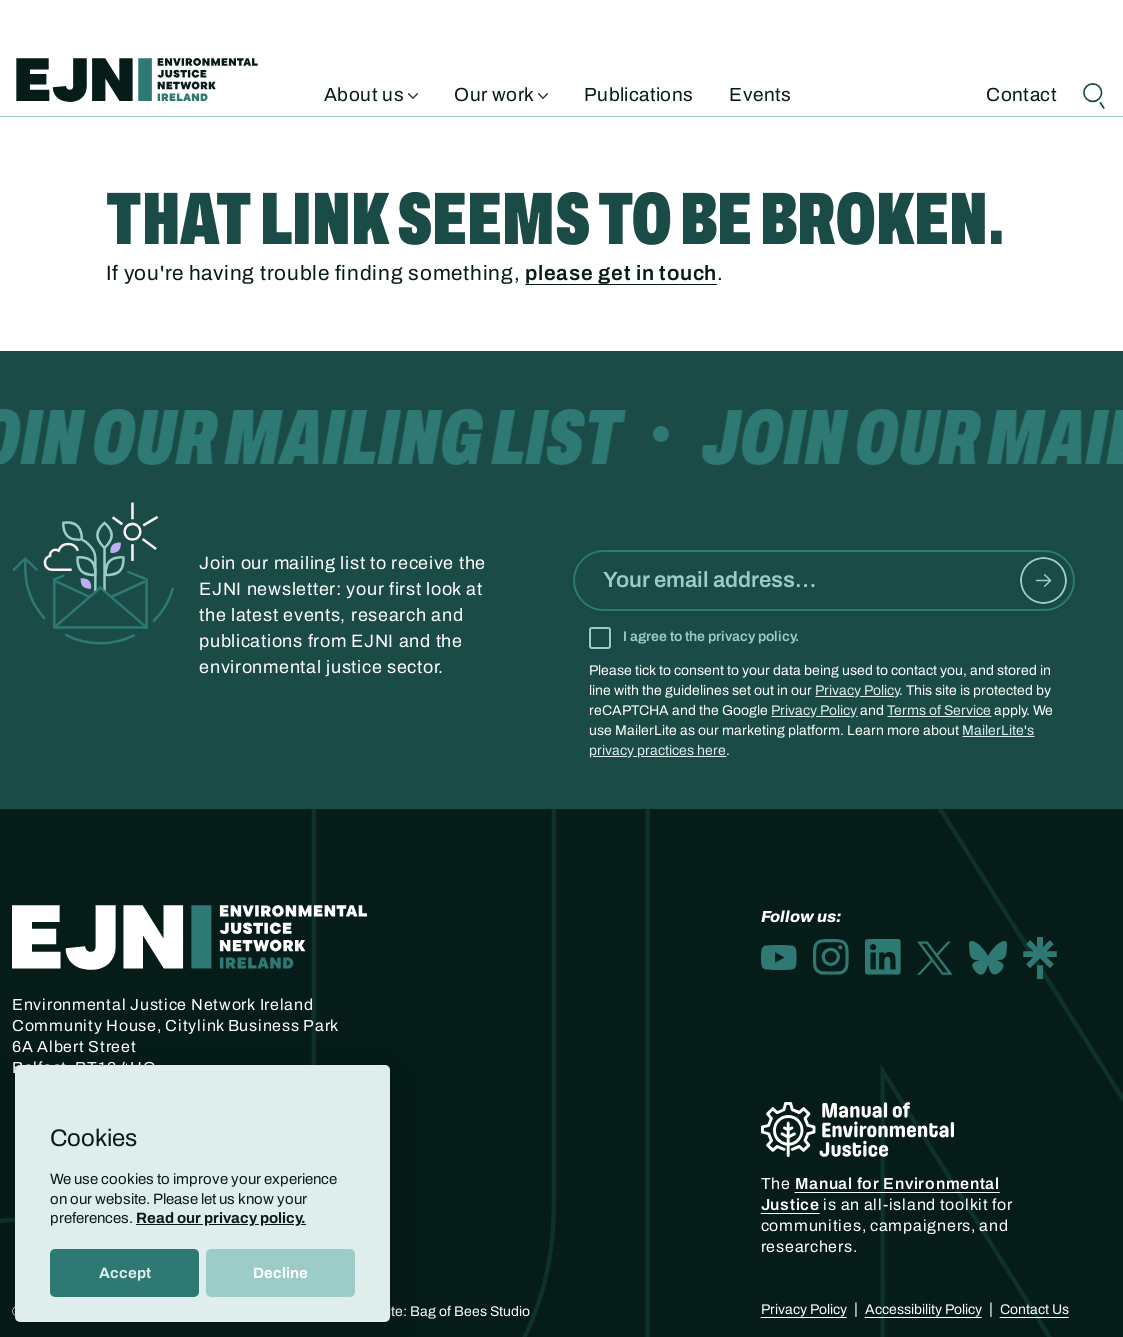 The image size is (1123, 1337). I want to click on Read our privacy policy., so click(221, 1218).